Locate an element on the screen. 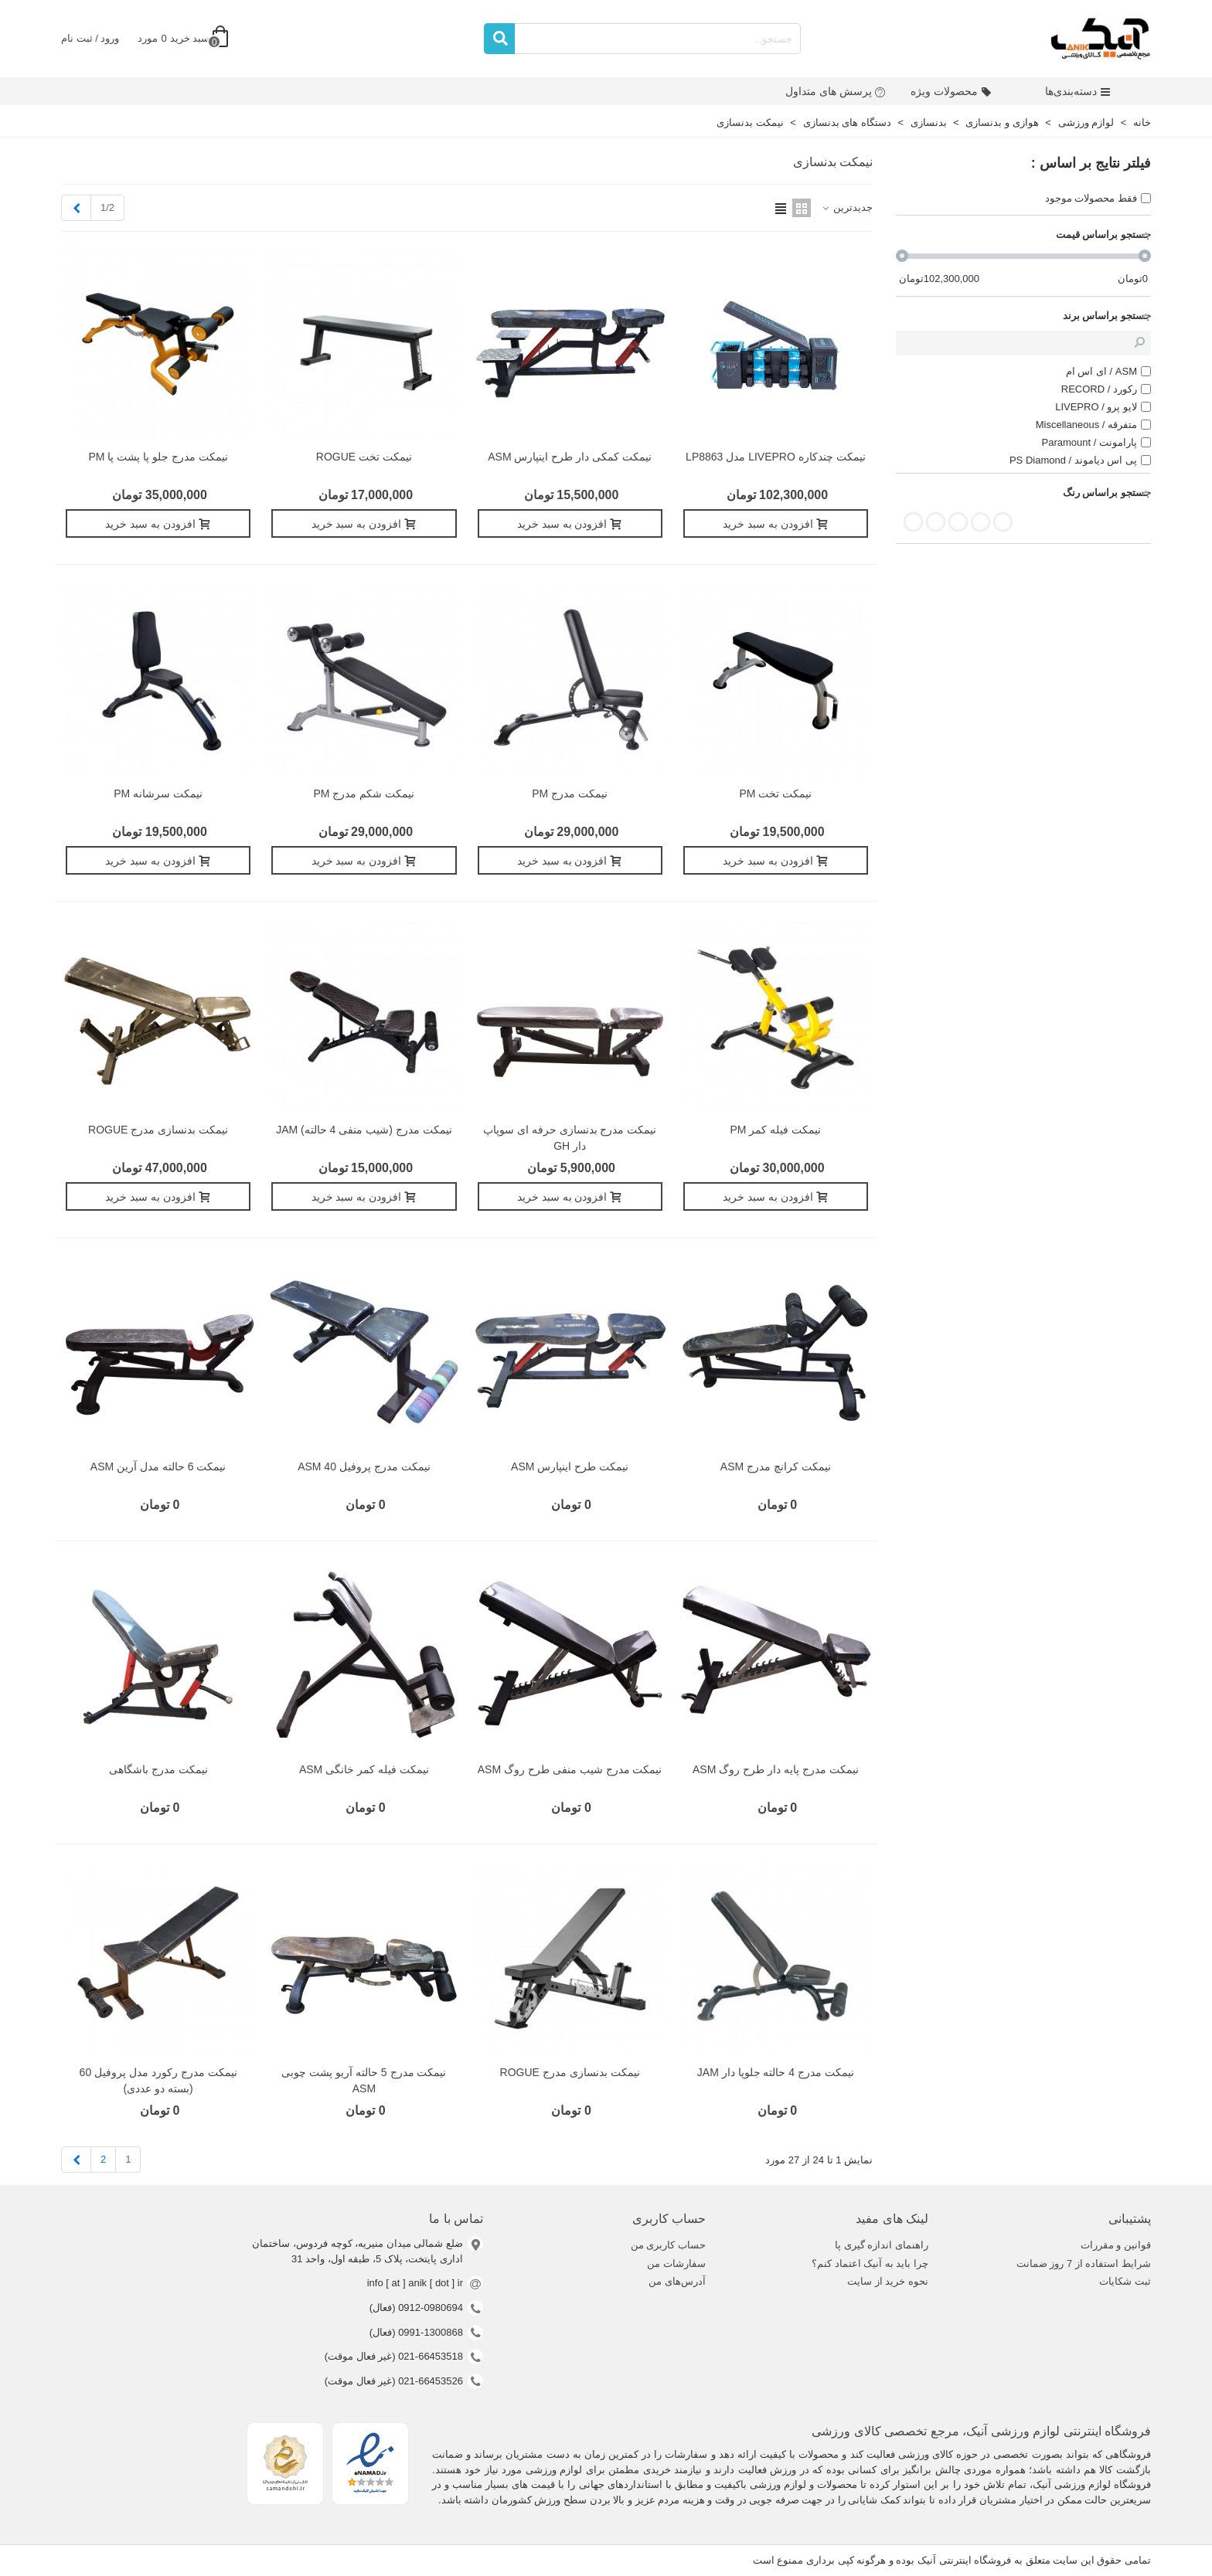  نیمکت شکم مدرج PM is located at coordinates (364, 793).